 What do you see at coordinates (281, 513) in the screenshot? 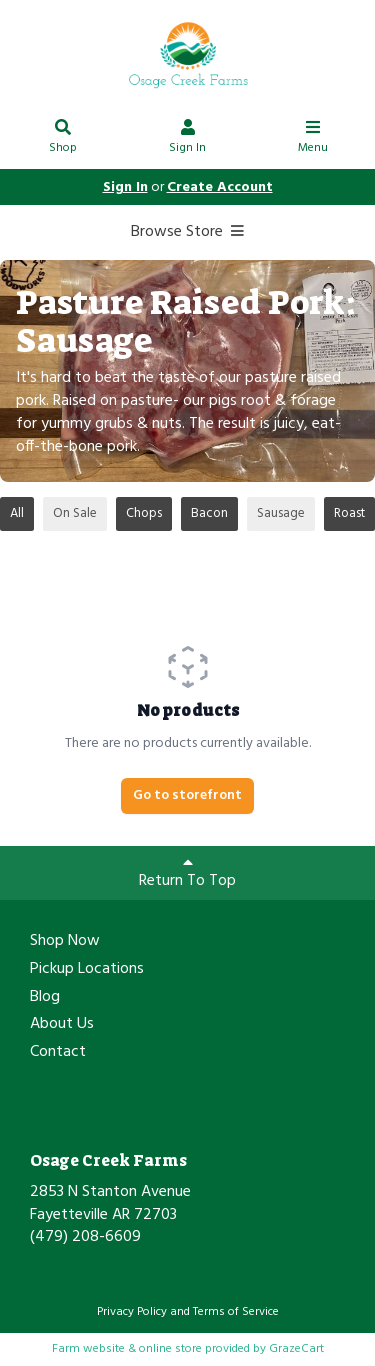
I see `Sausage` at bounding box center [281, 513].